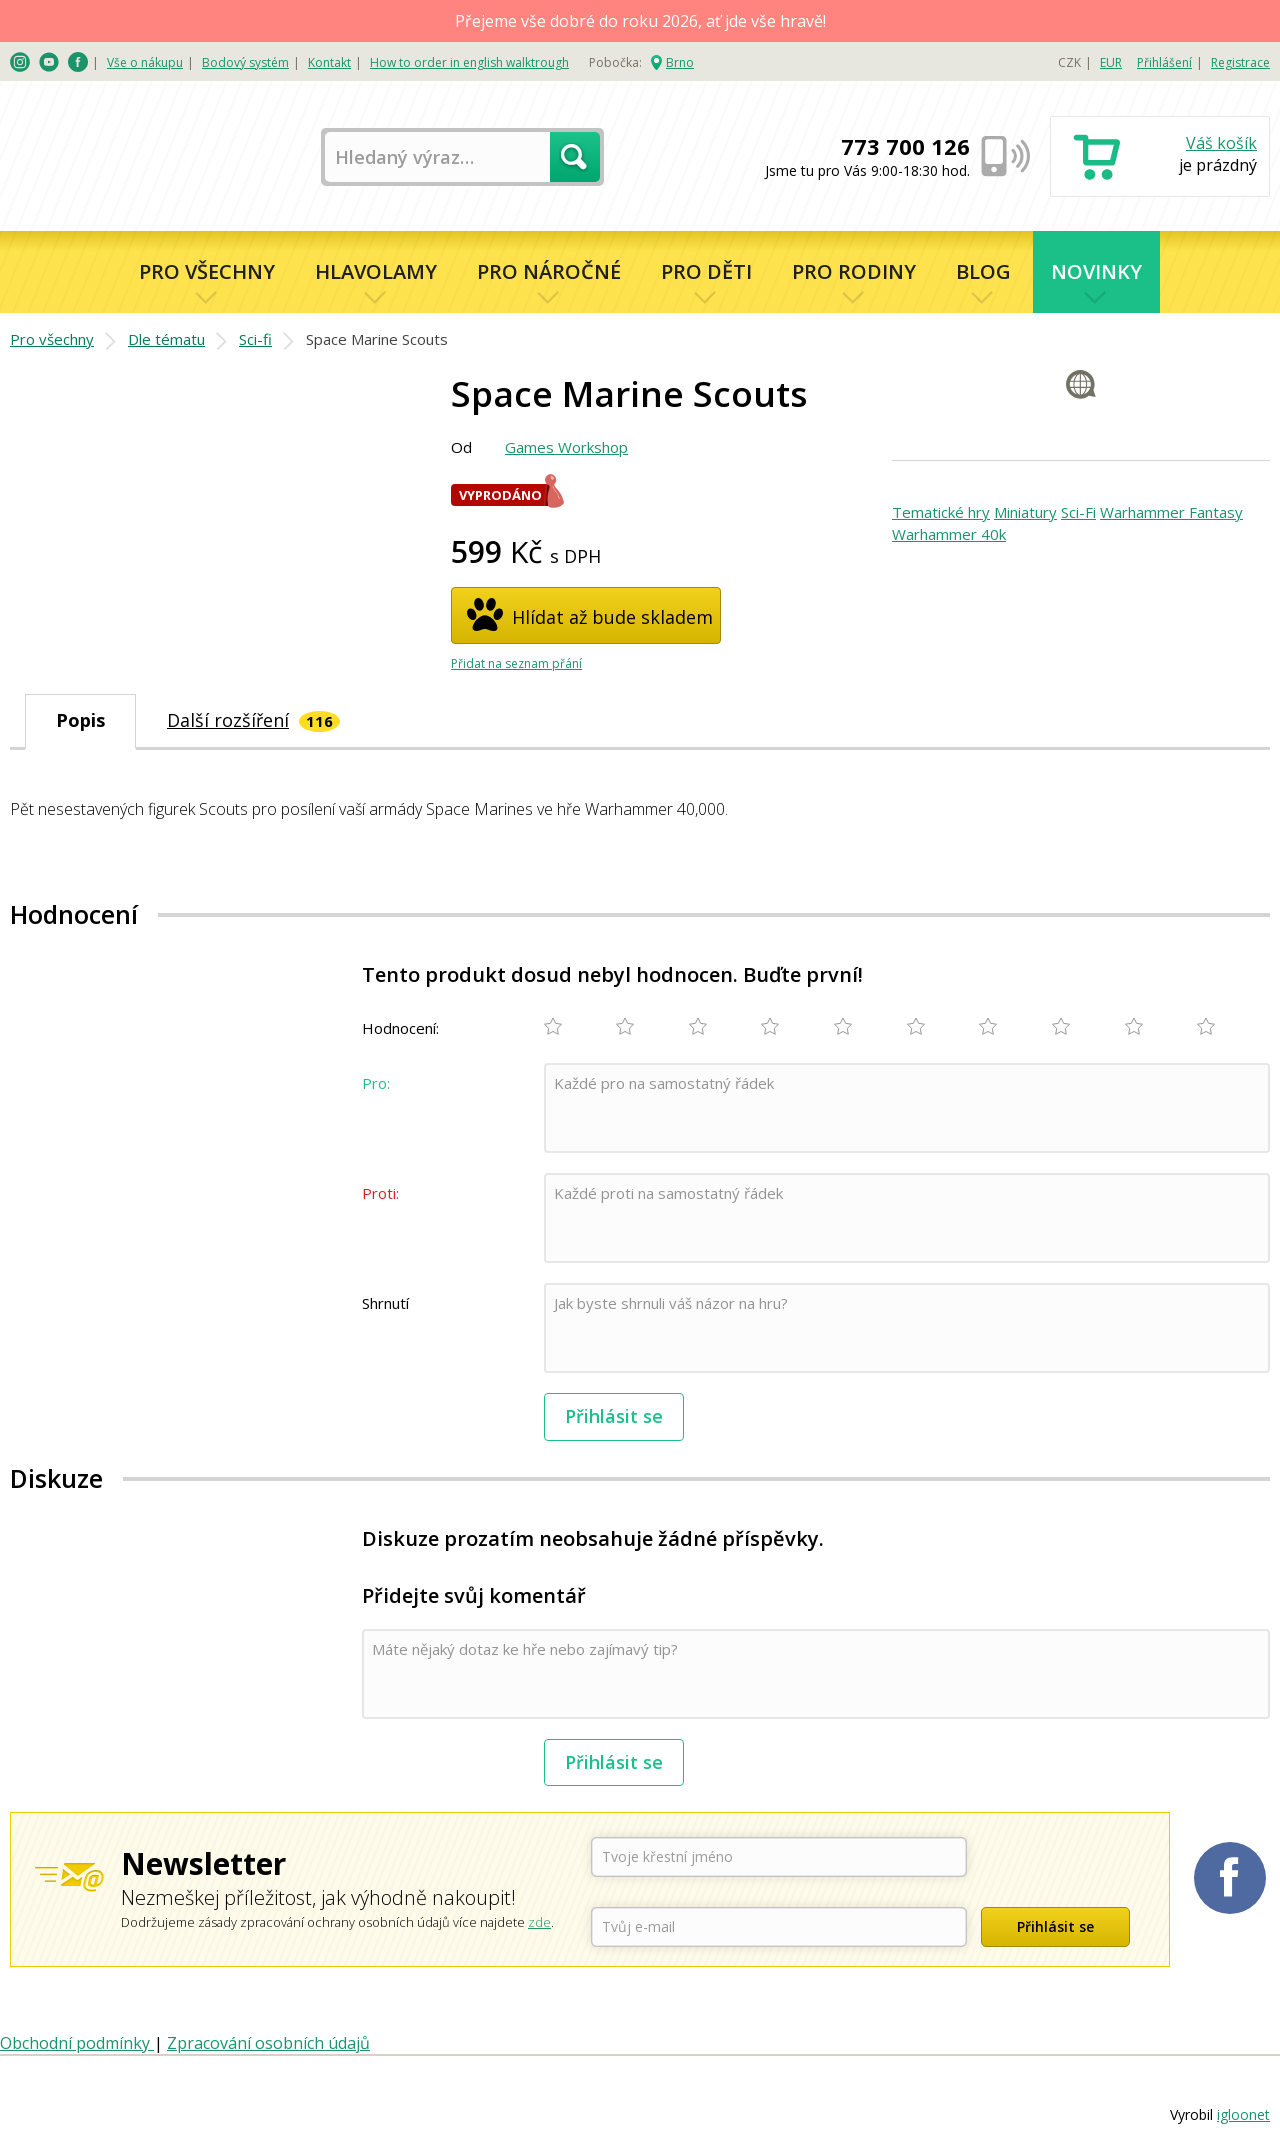 The width and height of the screenshot is (1280, 2155). I want to click on Přihlášení, so click(1164, 62).